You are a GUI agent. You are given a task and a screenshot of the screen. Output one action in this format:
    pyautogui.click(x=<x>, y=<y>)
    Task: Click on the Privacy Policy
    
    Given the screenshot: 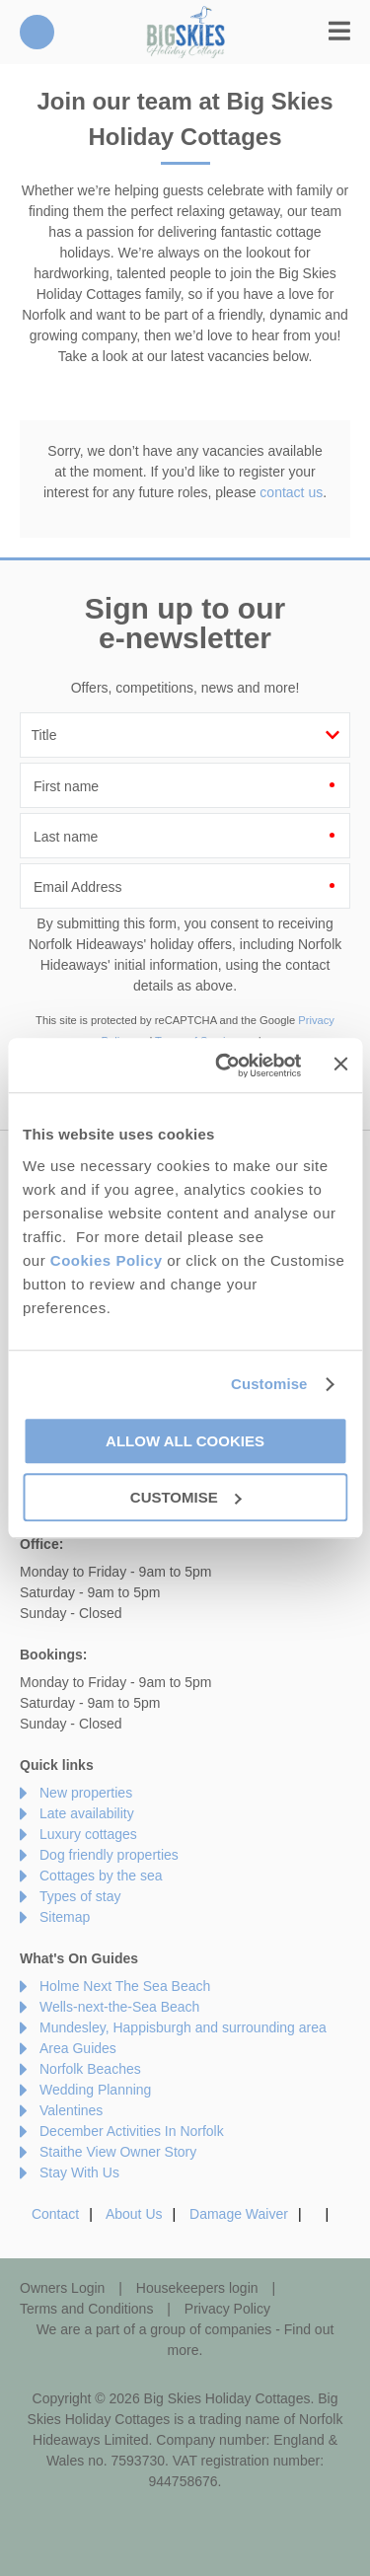 What is the action you would take?
    pyautogui.click(x=227, y=2309)
    